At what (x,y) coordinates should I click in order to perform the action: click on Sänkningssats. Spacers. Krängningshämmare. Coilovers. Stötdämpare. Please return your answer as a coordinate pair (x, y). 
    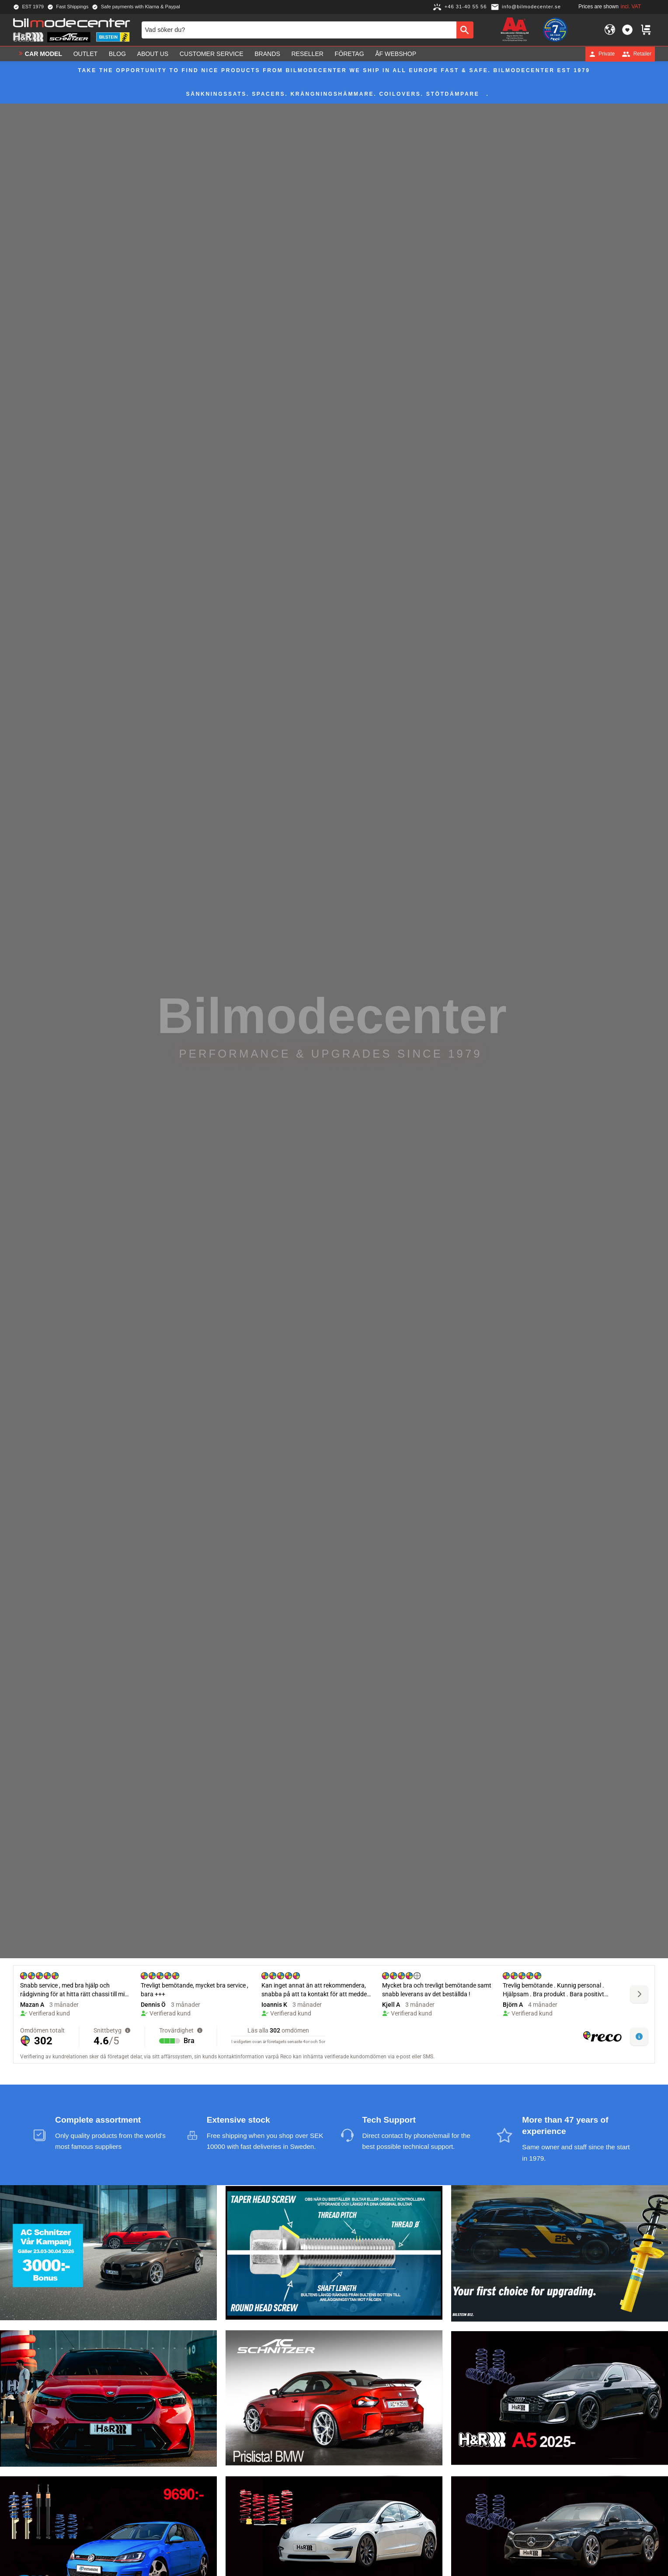
    Looking at the image, I should click on (333, 94).